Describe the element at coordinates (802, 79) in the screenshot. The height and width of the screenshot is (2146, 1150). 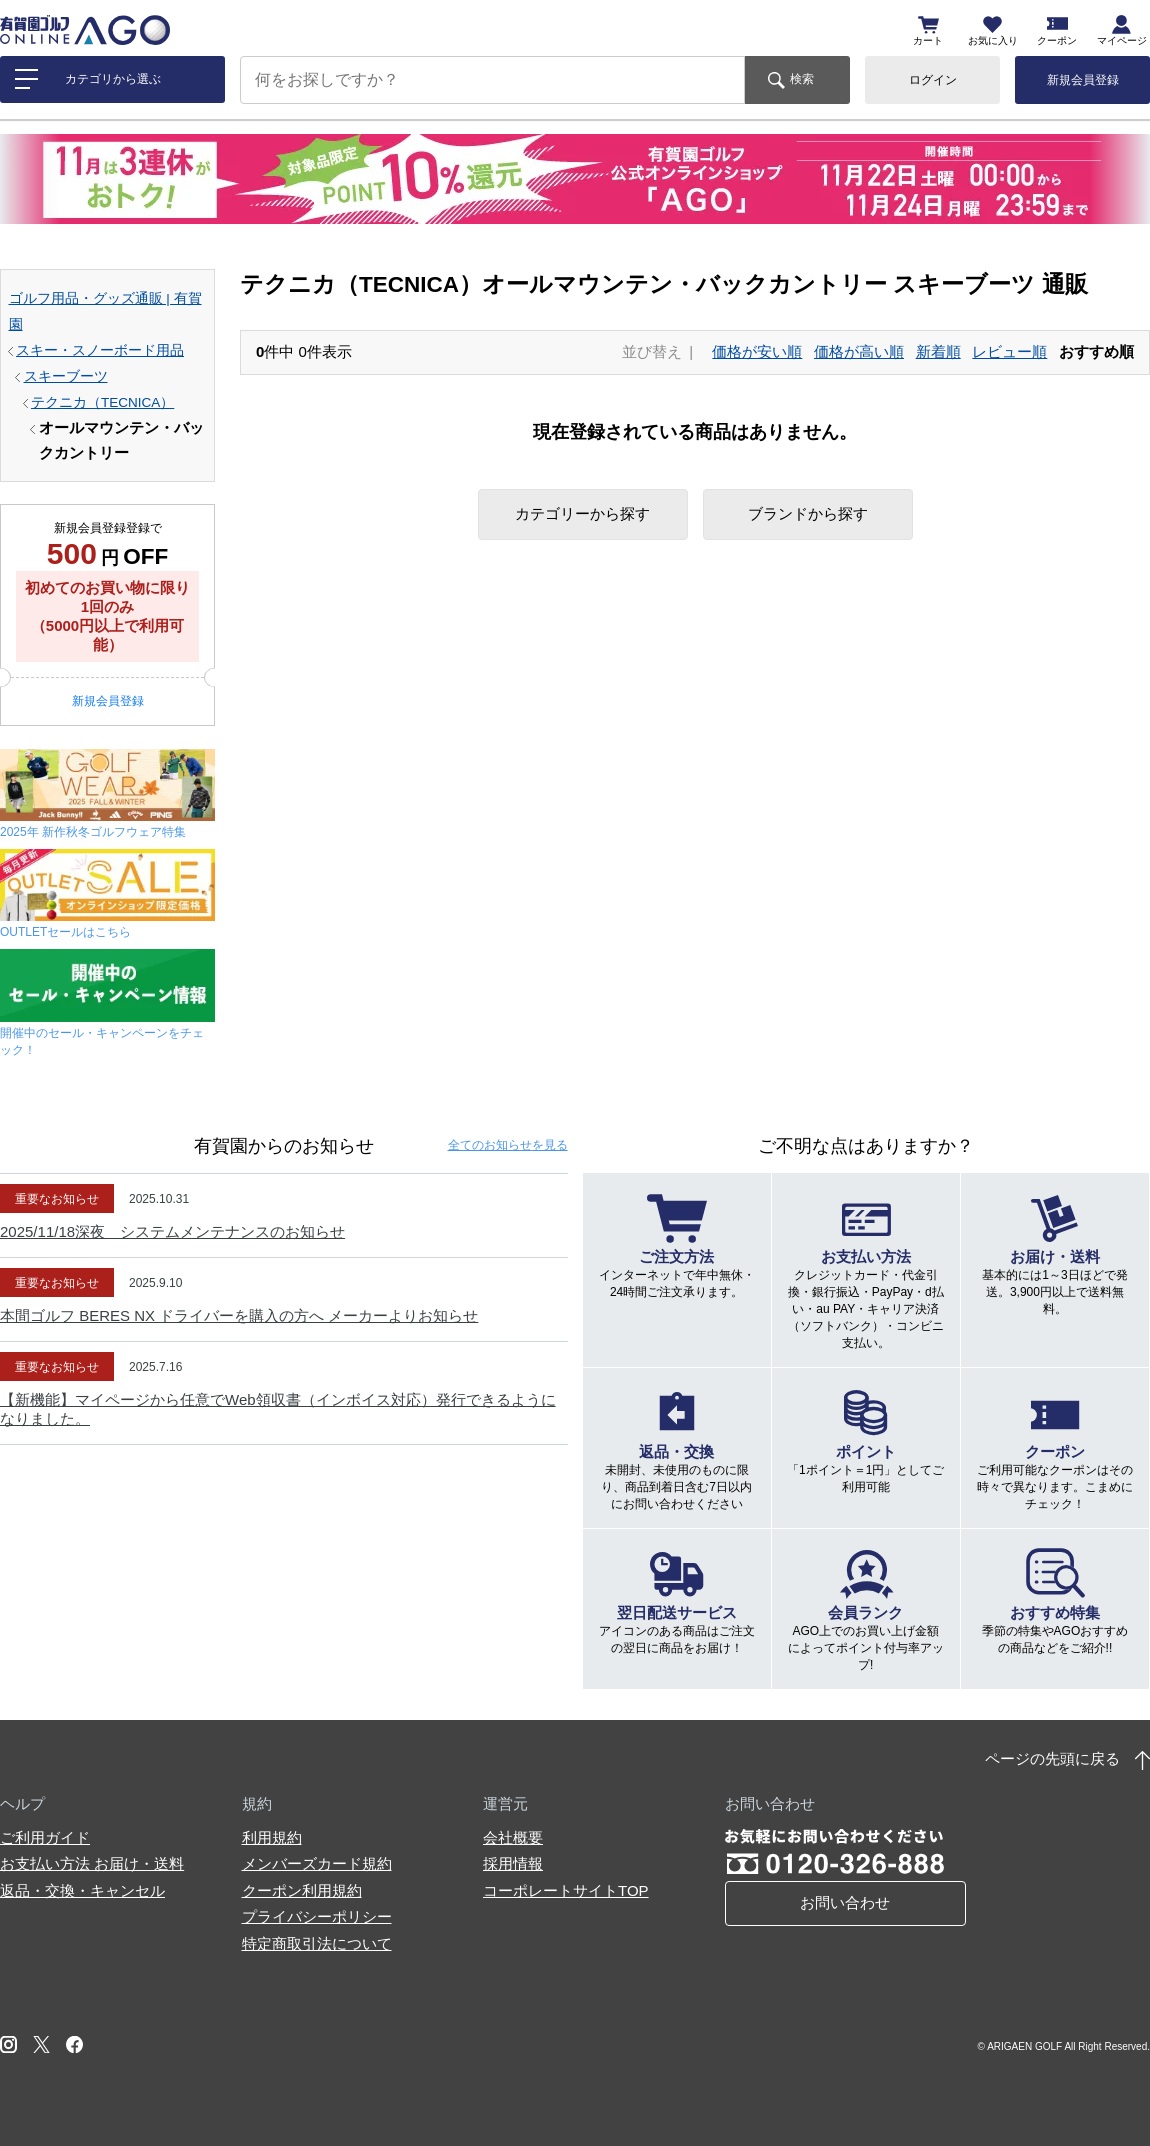
I see `検索` at that location.